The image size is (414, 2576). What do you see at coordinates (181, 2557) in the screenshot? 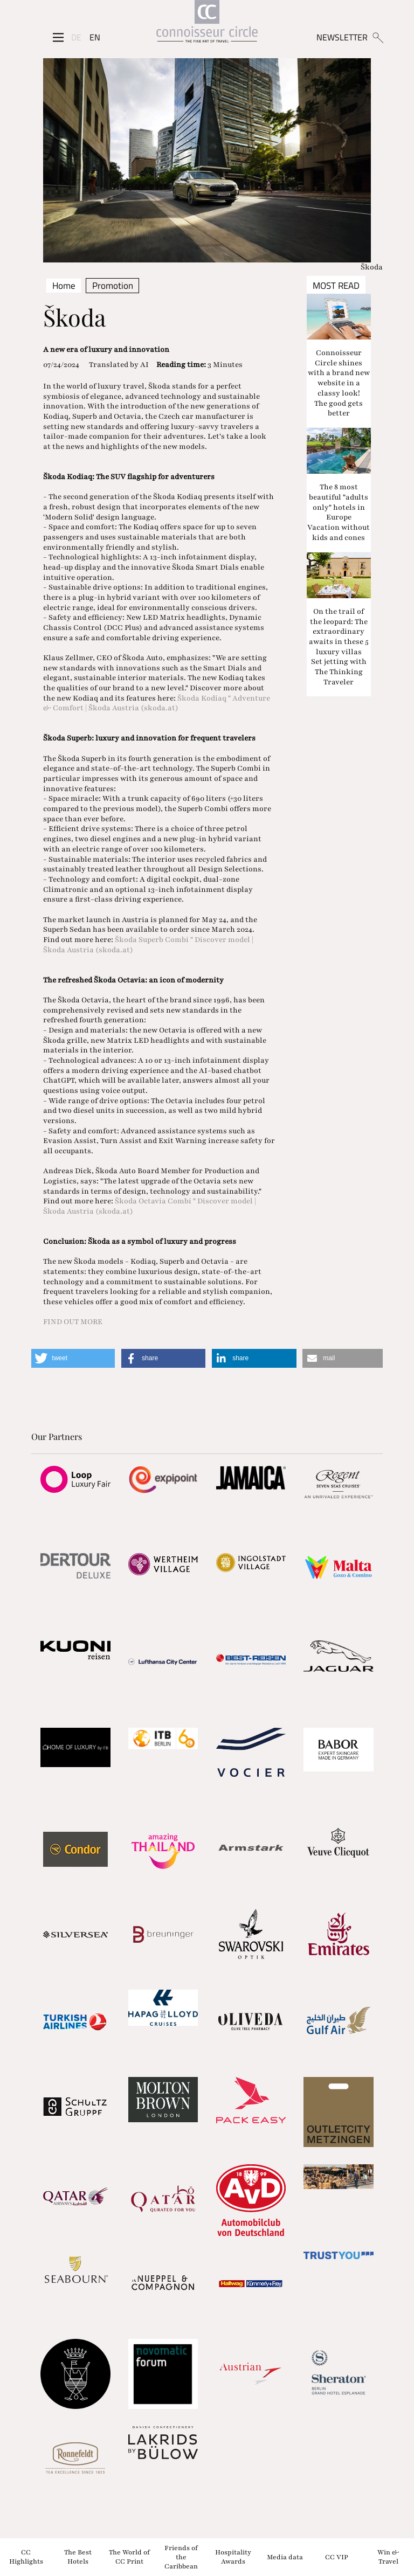
I see `Friends of the Caribbean` at bounding box center [181, 2557].